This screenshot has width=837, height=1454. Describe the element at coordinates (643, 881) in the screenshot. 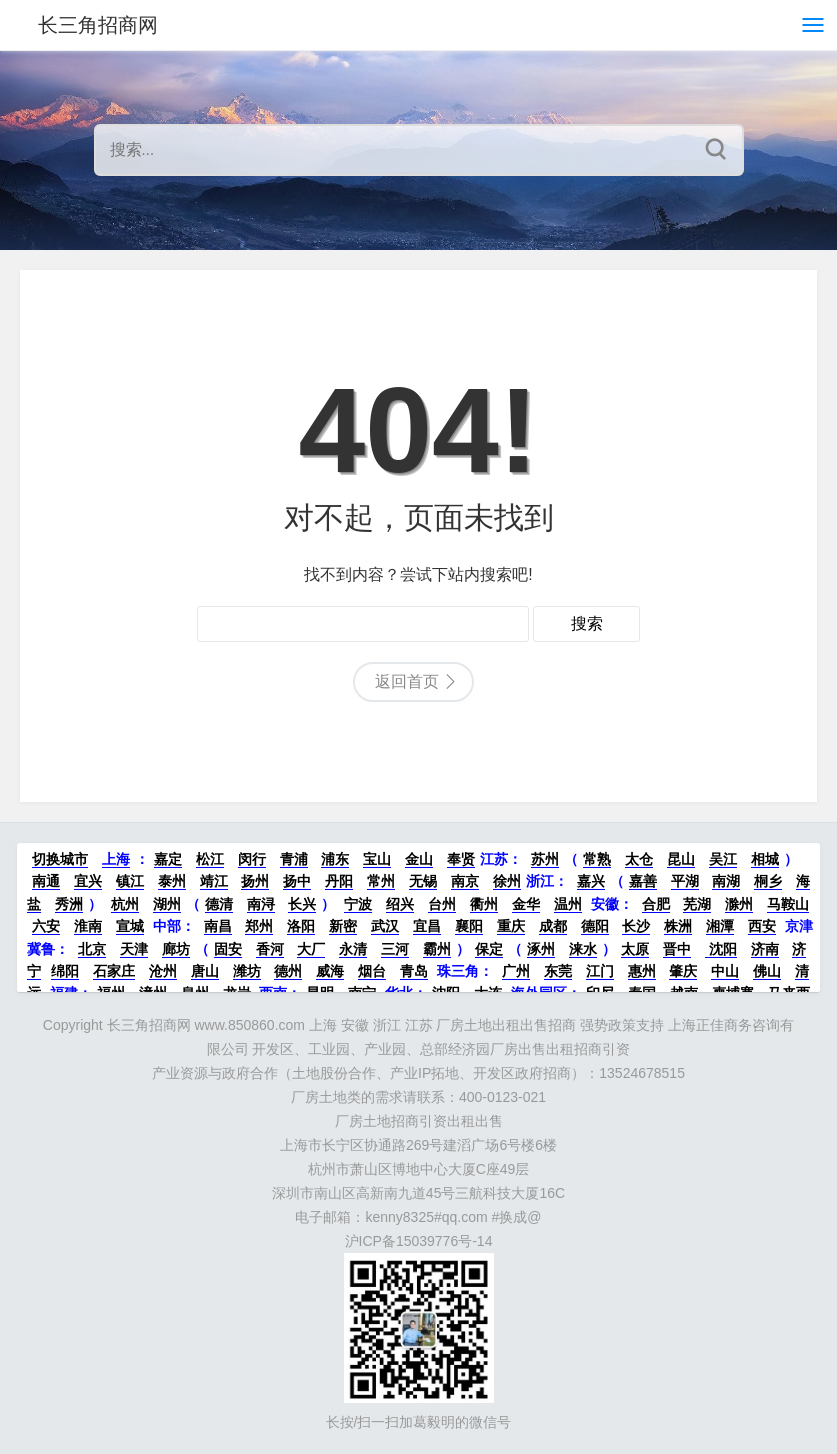

I see `嘉善` at that location.